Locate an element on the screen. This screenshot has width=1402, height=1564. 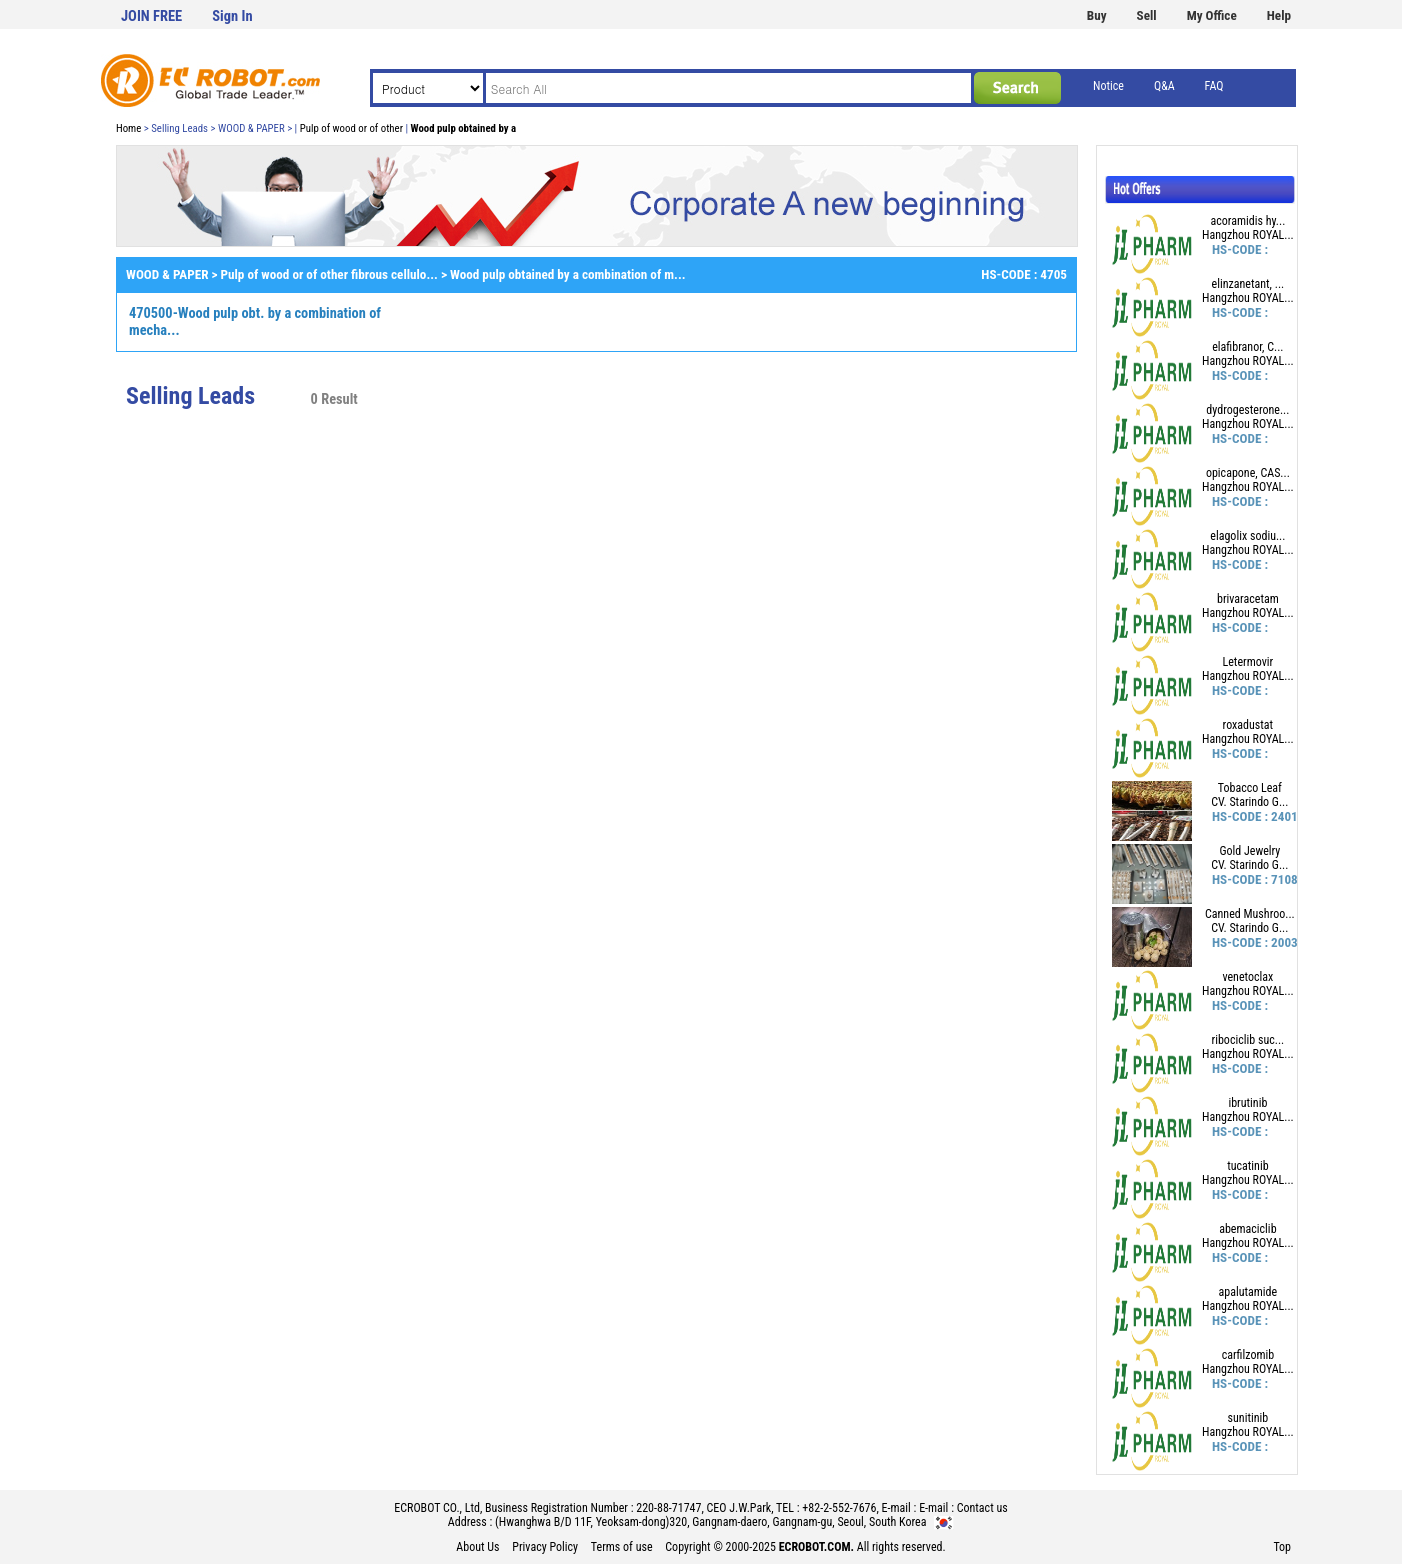
roxadustat is located at coordinates (1248, 725).